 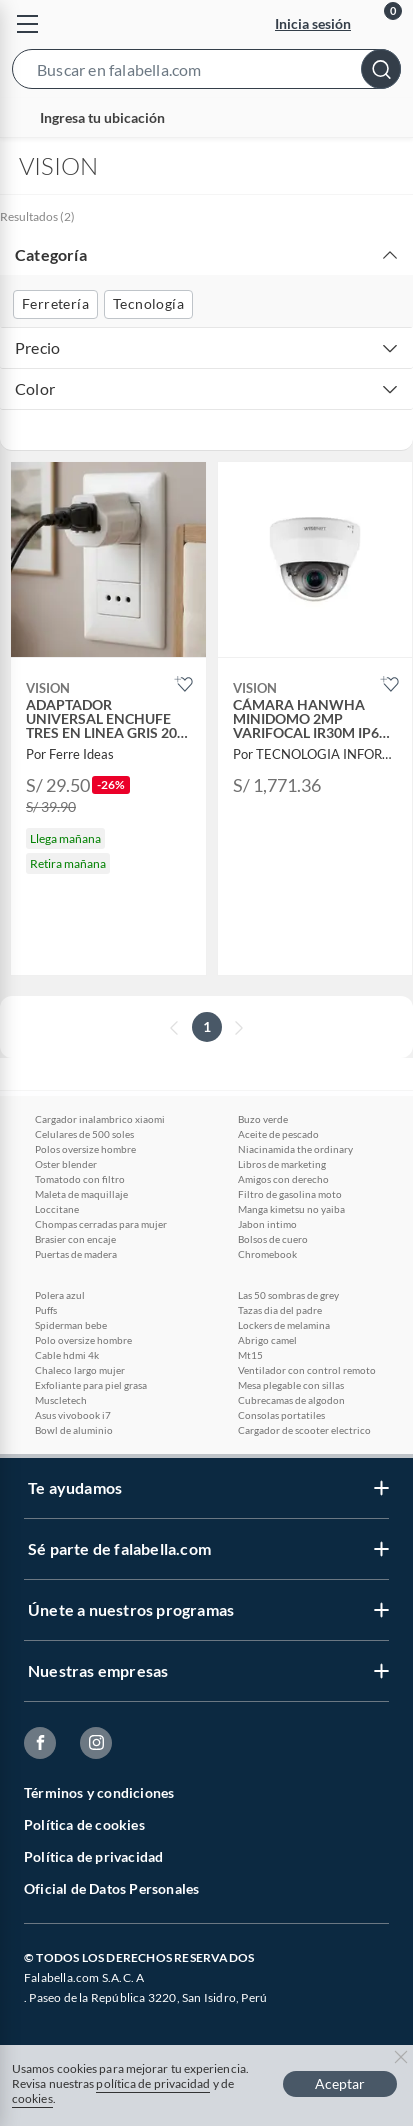 I want to click on [button], so click(x=206, y=73).